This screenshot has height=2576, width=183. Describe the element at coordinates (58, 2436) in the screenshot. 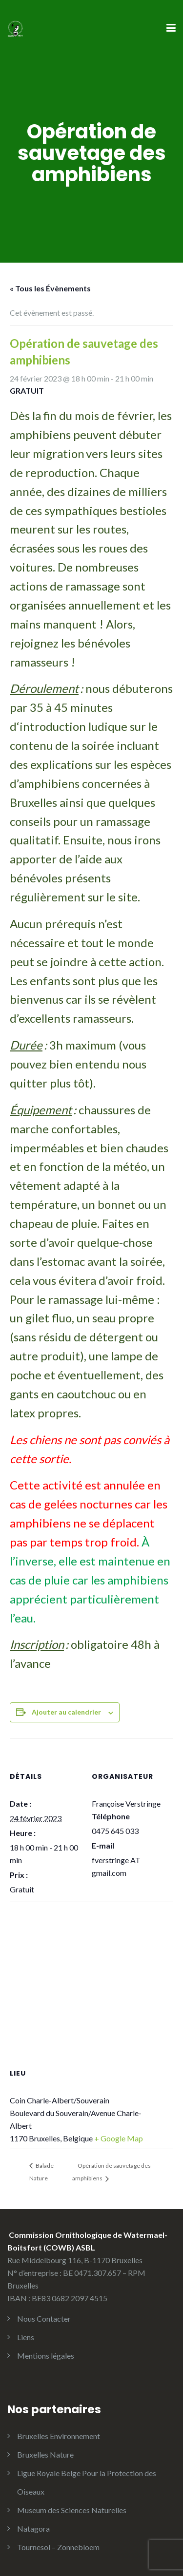

I see `Bruxelles Environnement` at that location.